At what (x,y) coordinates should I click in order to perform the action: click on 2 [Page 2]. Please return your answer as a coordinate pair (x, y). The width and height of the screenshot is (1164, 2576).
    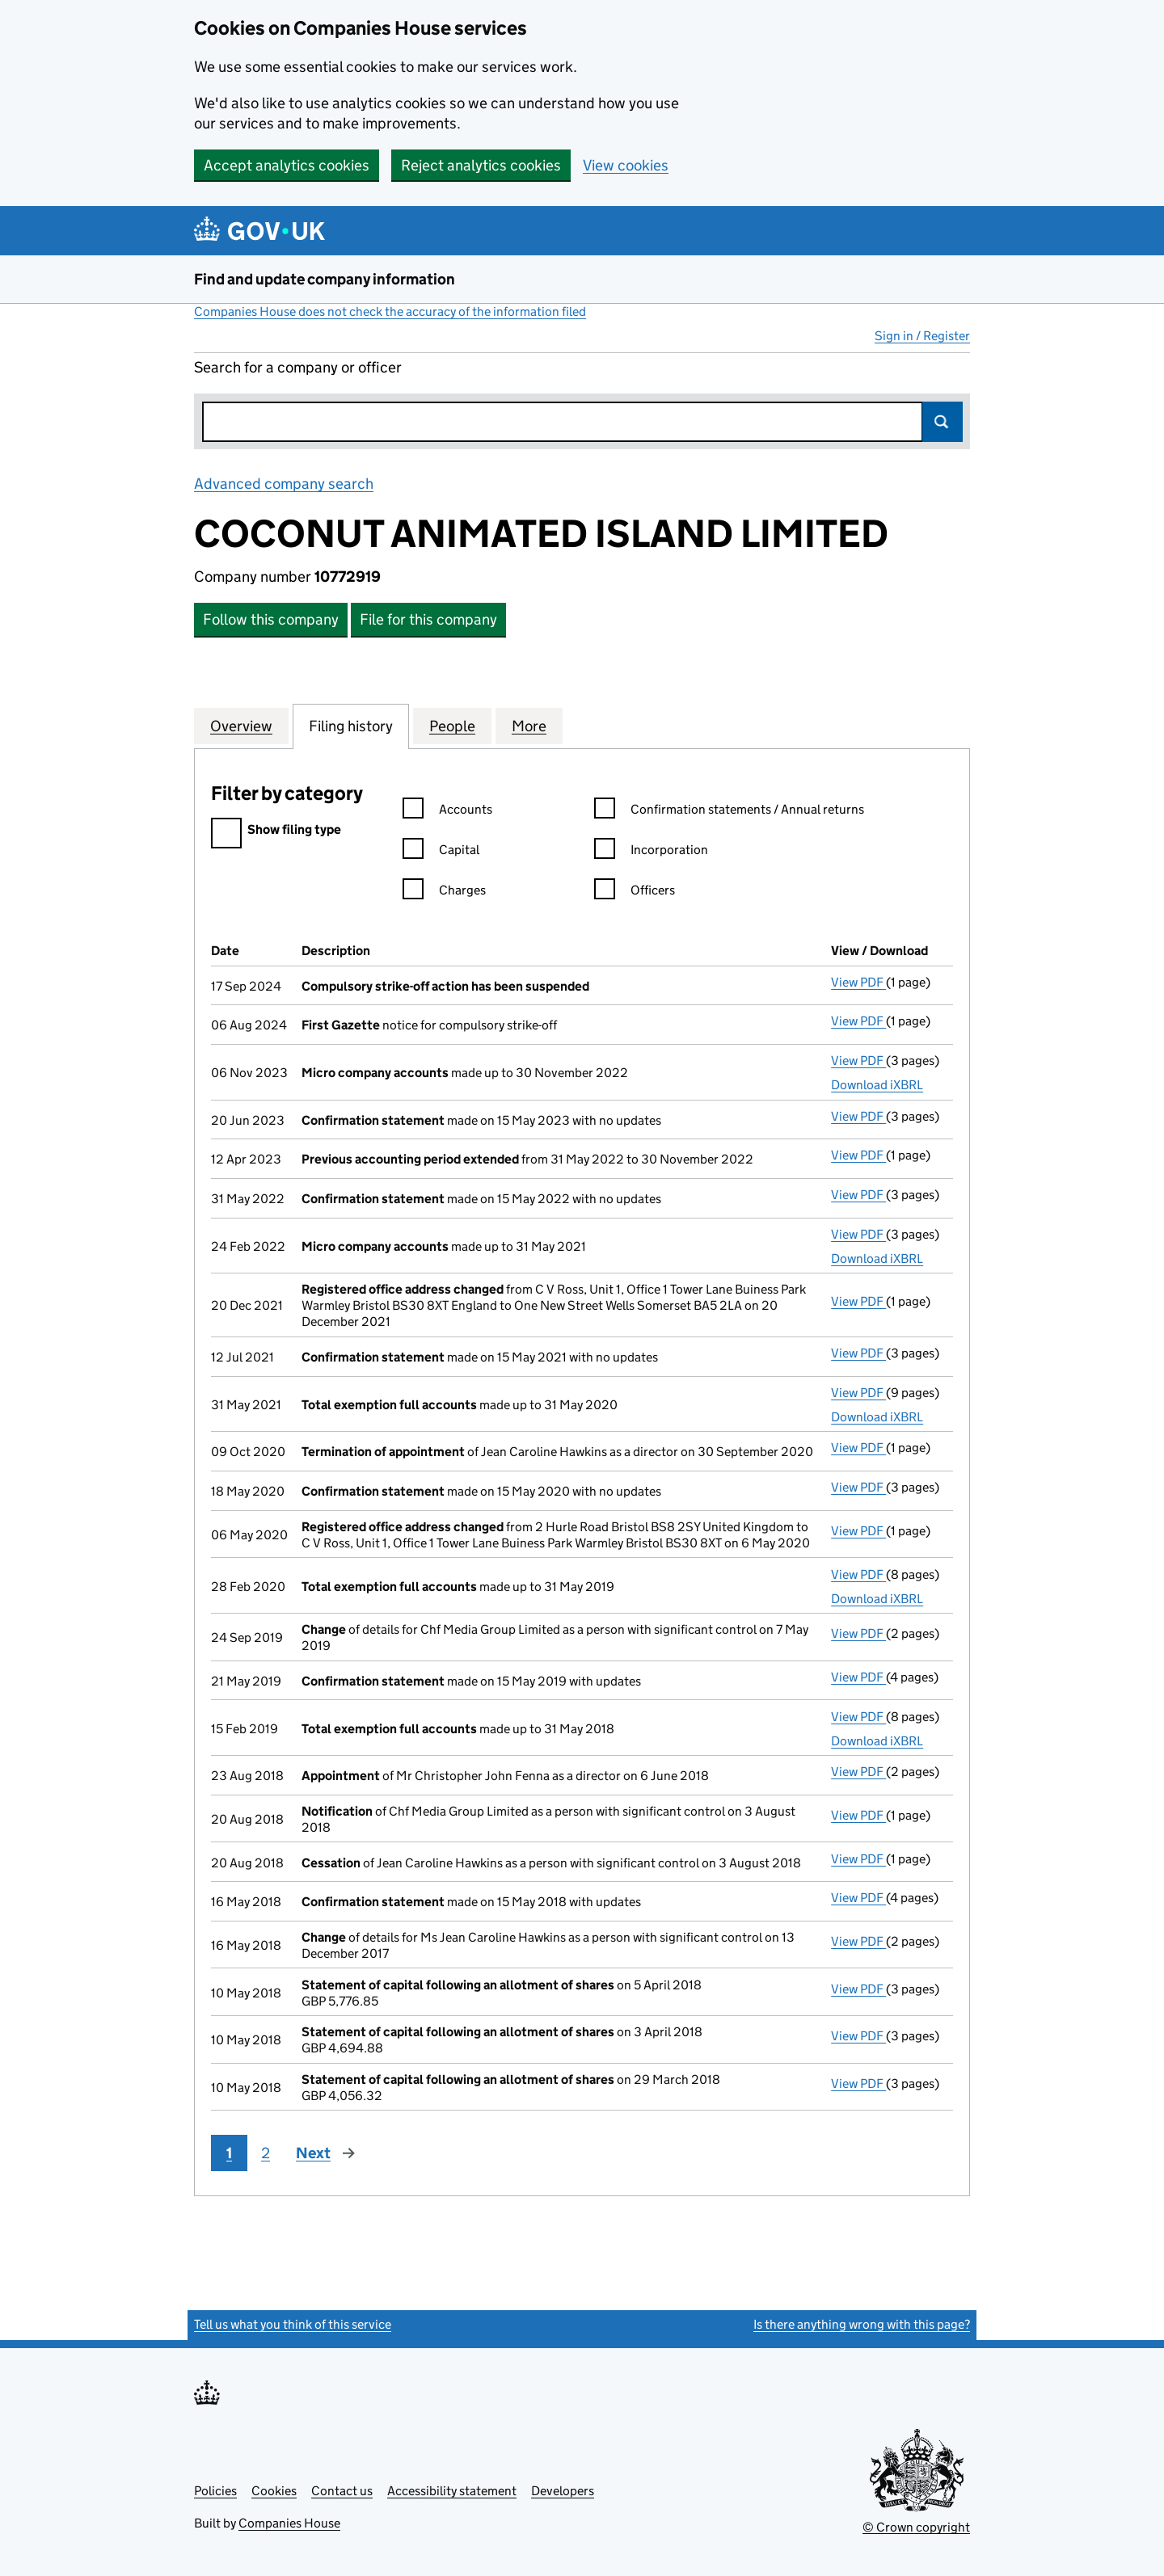
    Looking at the image, I should click on (265, 2153).